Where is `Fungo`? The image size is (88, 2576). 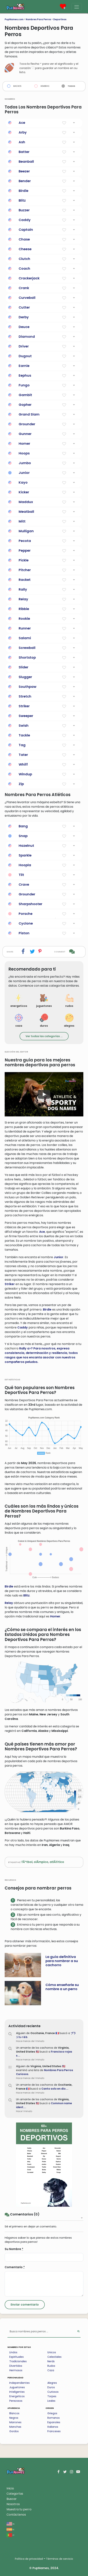
Fungo is located at coordinates (24, 385).